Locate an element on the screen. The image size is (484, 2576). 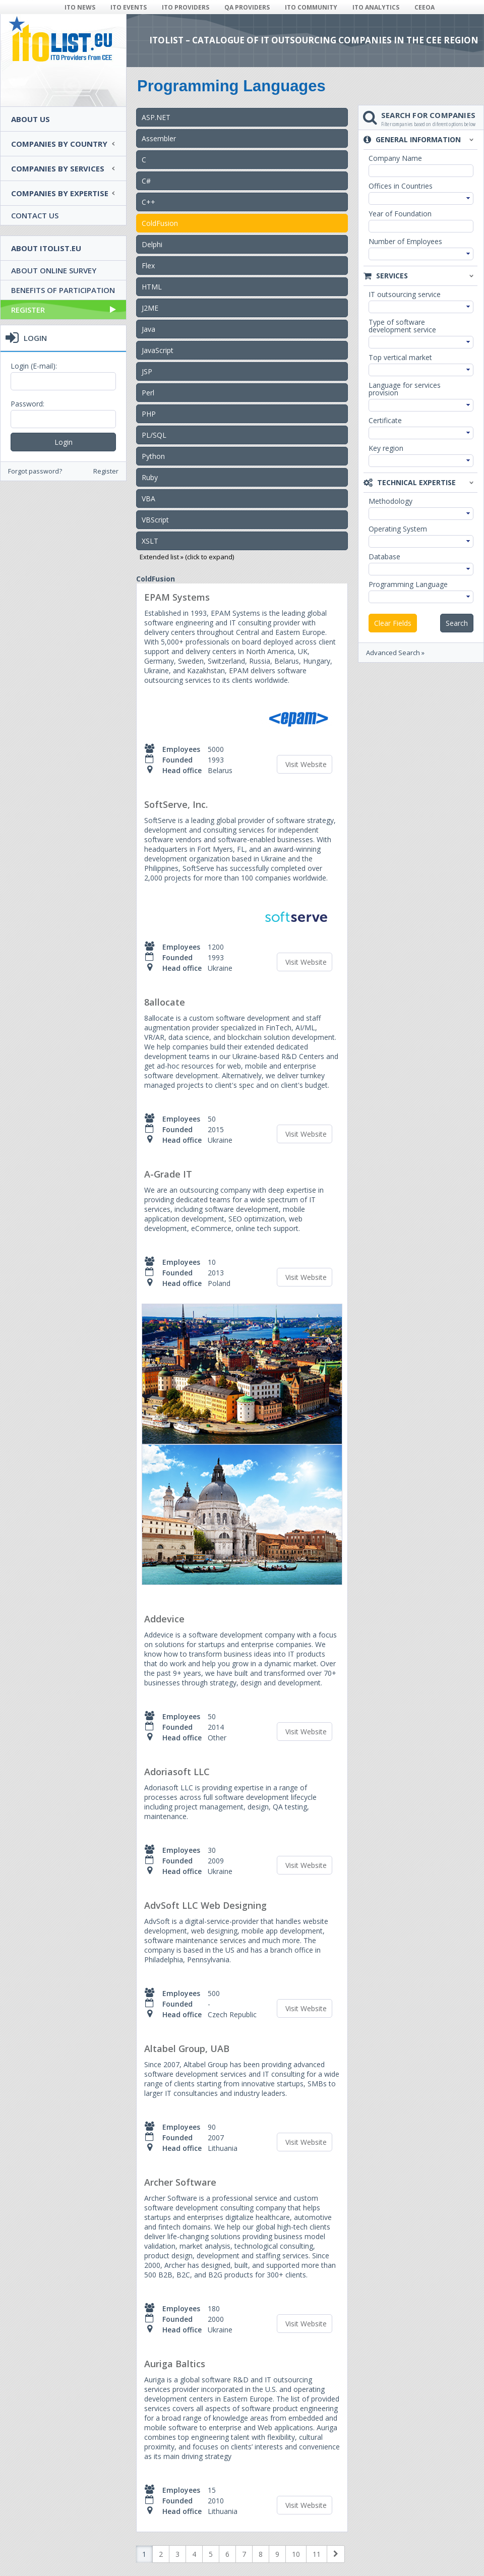
Certificate is located at coordinates (385, 420).